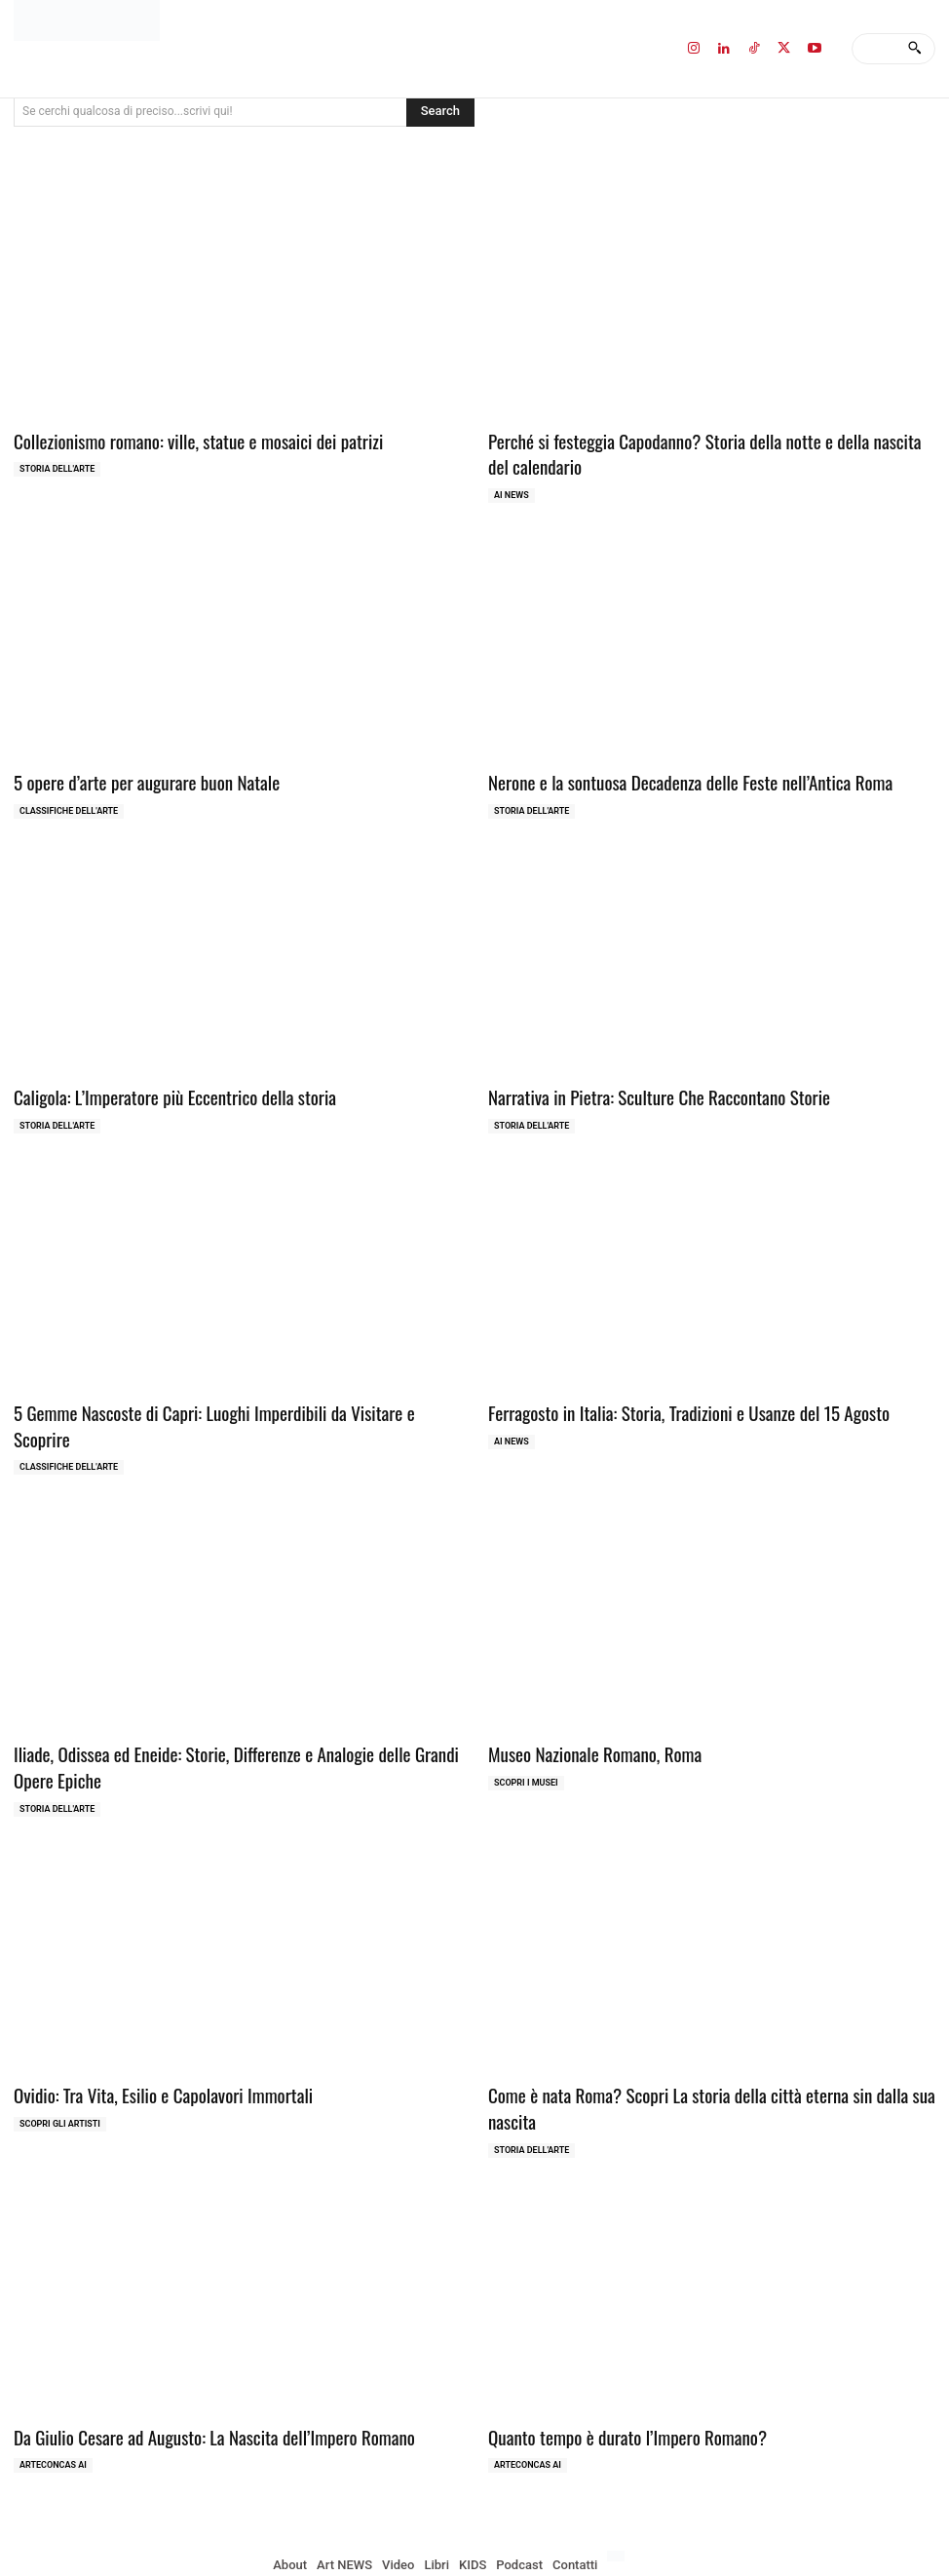 Image resolution: width=949 pixels, height=2576 pixels. Describe the element at coordinates (583, 1711) in the screenshot. I see `Museo Nazionale Romano, Roma` at that location.